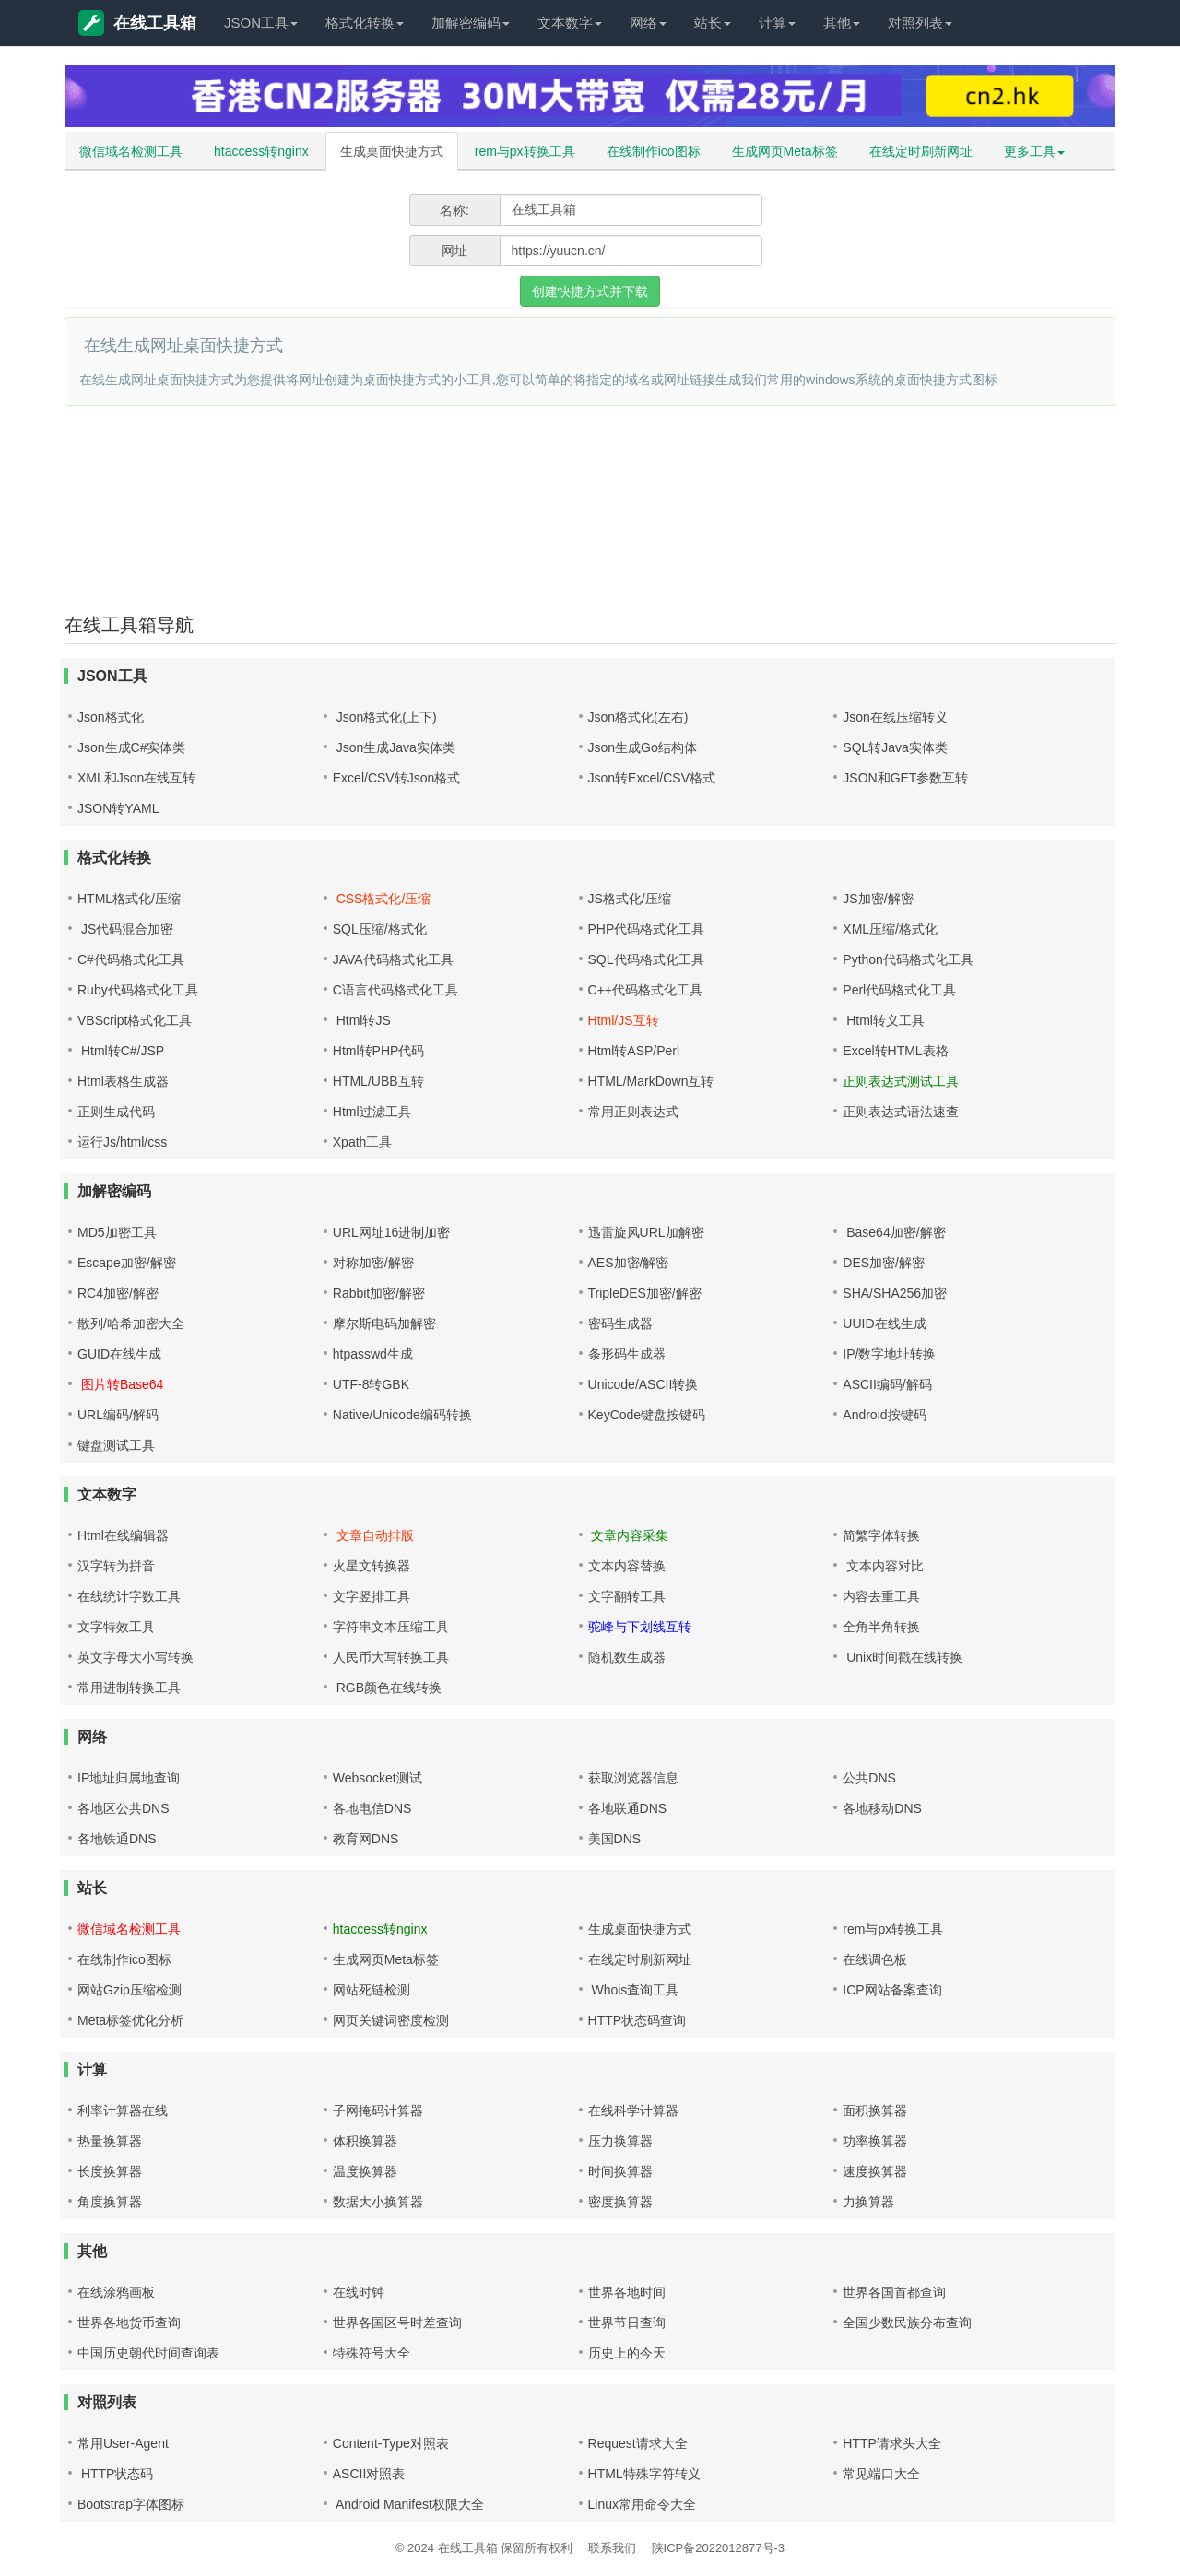 The image size is (1180, 2576). Describe the element at coordinates (1034, 151) in the screenshot. I see `更多工具 [button]` at that location.